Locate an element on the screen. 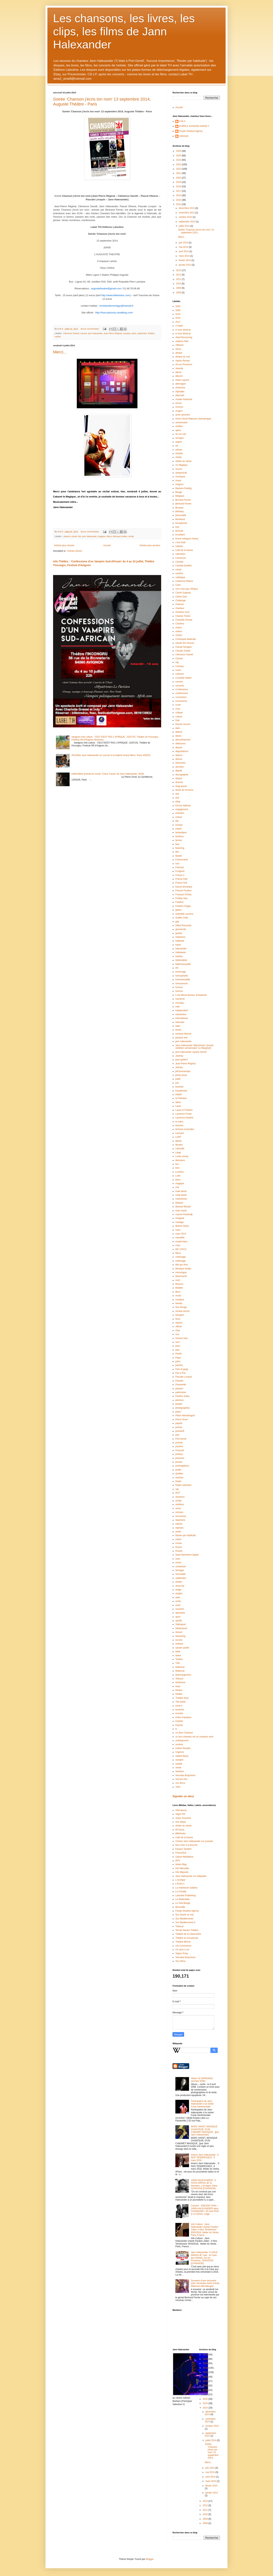 This screenshot has height=2576, width=273. dvd is located at coordinates (177, 797).